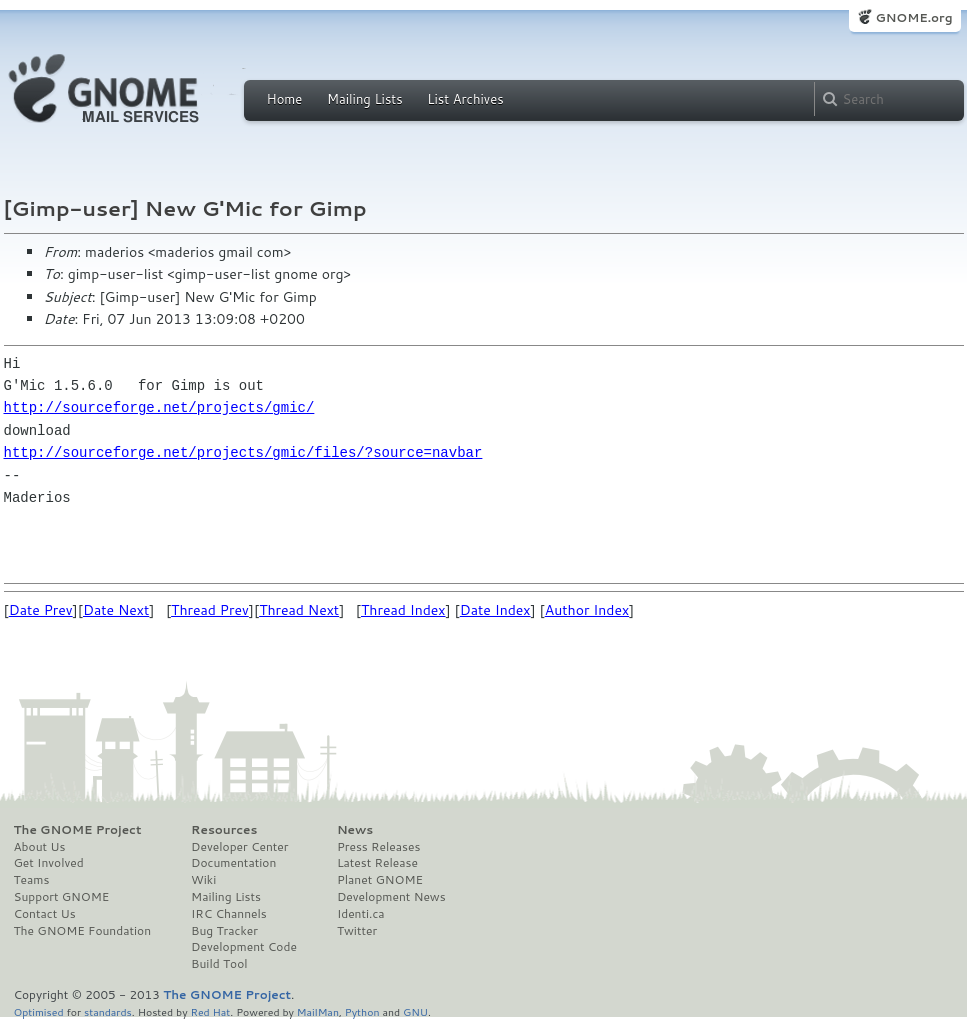 This screenshot has height=1021, width=967. I want to click on http://sourceforge.net/projects/gmic/files/?source=navbar, so click(243, 452).